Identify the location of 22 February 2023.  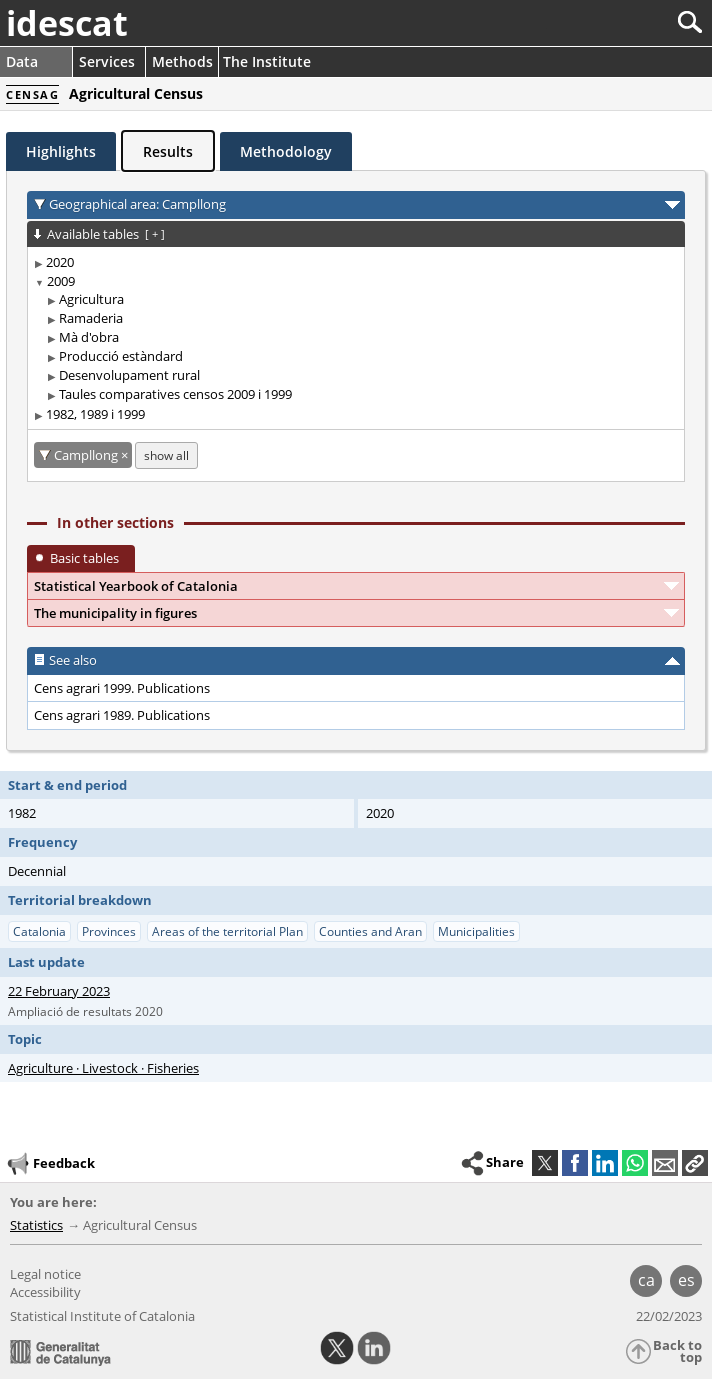
(59, 991).